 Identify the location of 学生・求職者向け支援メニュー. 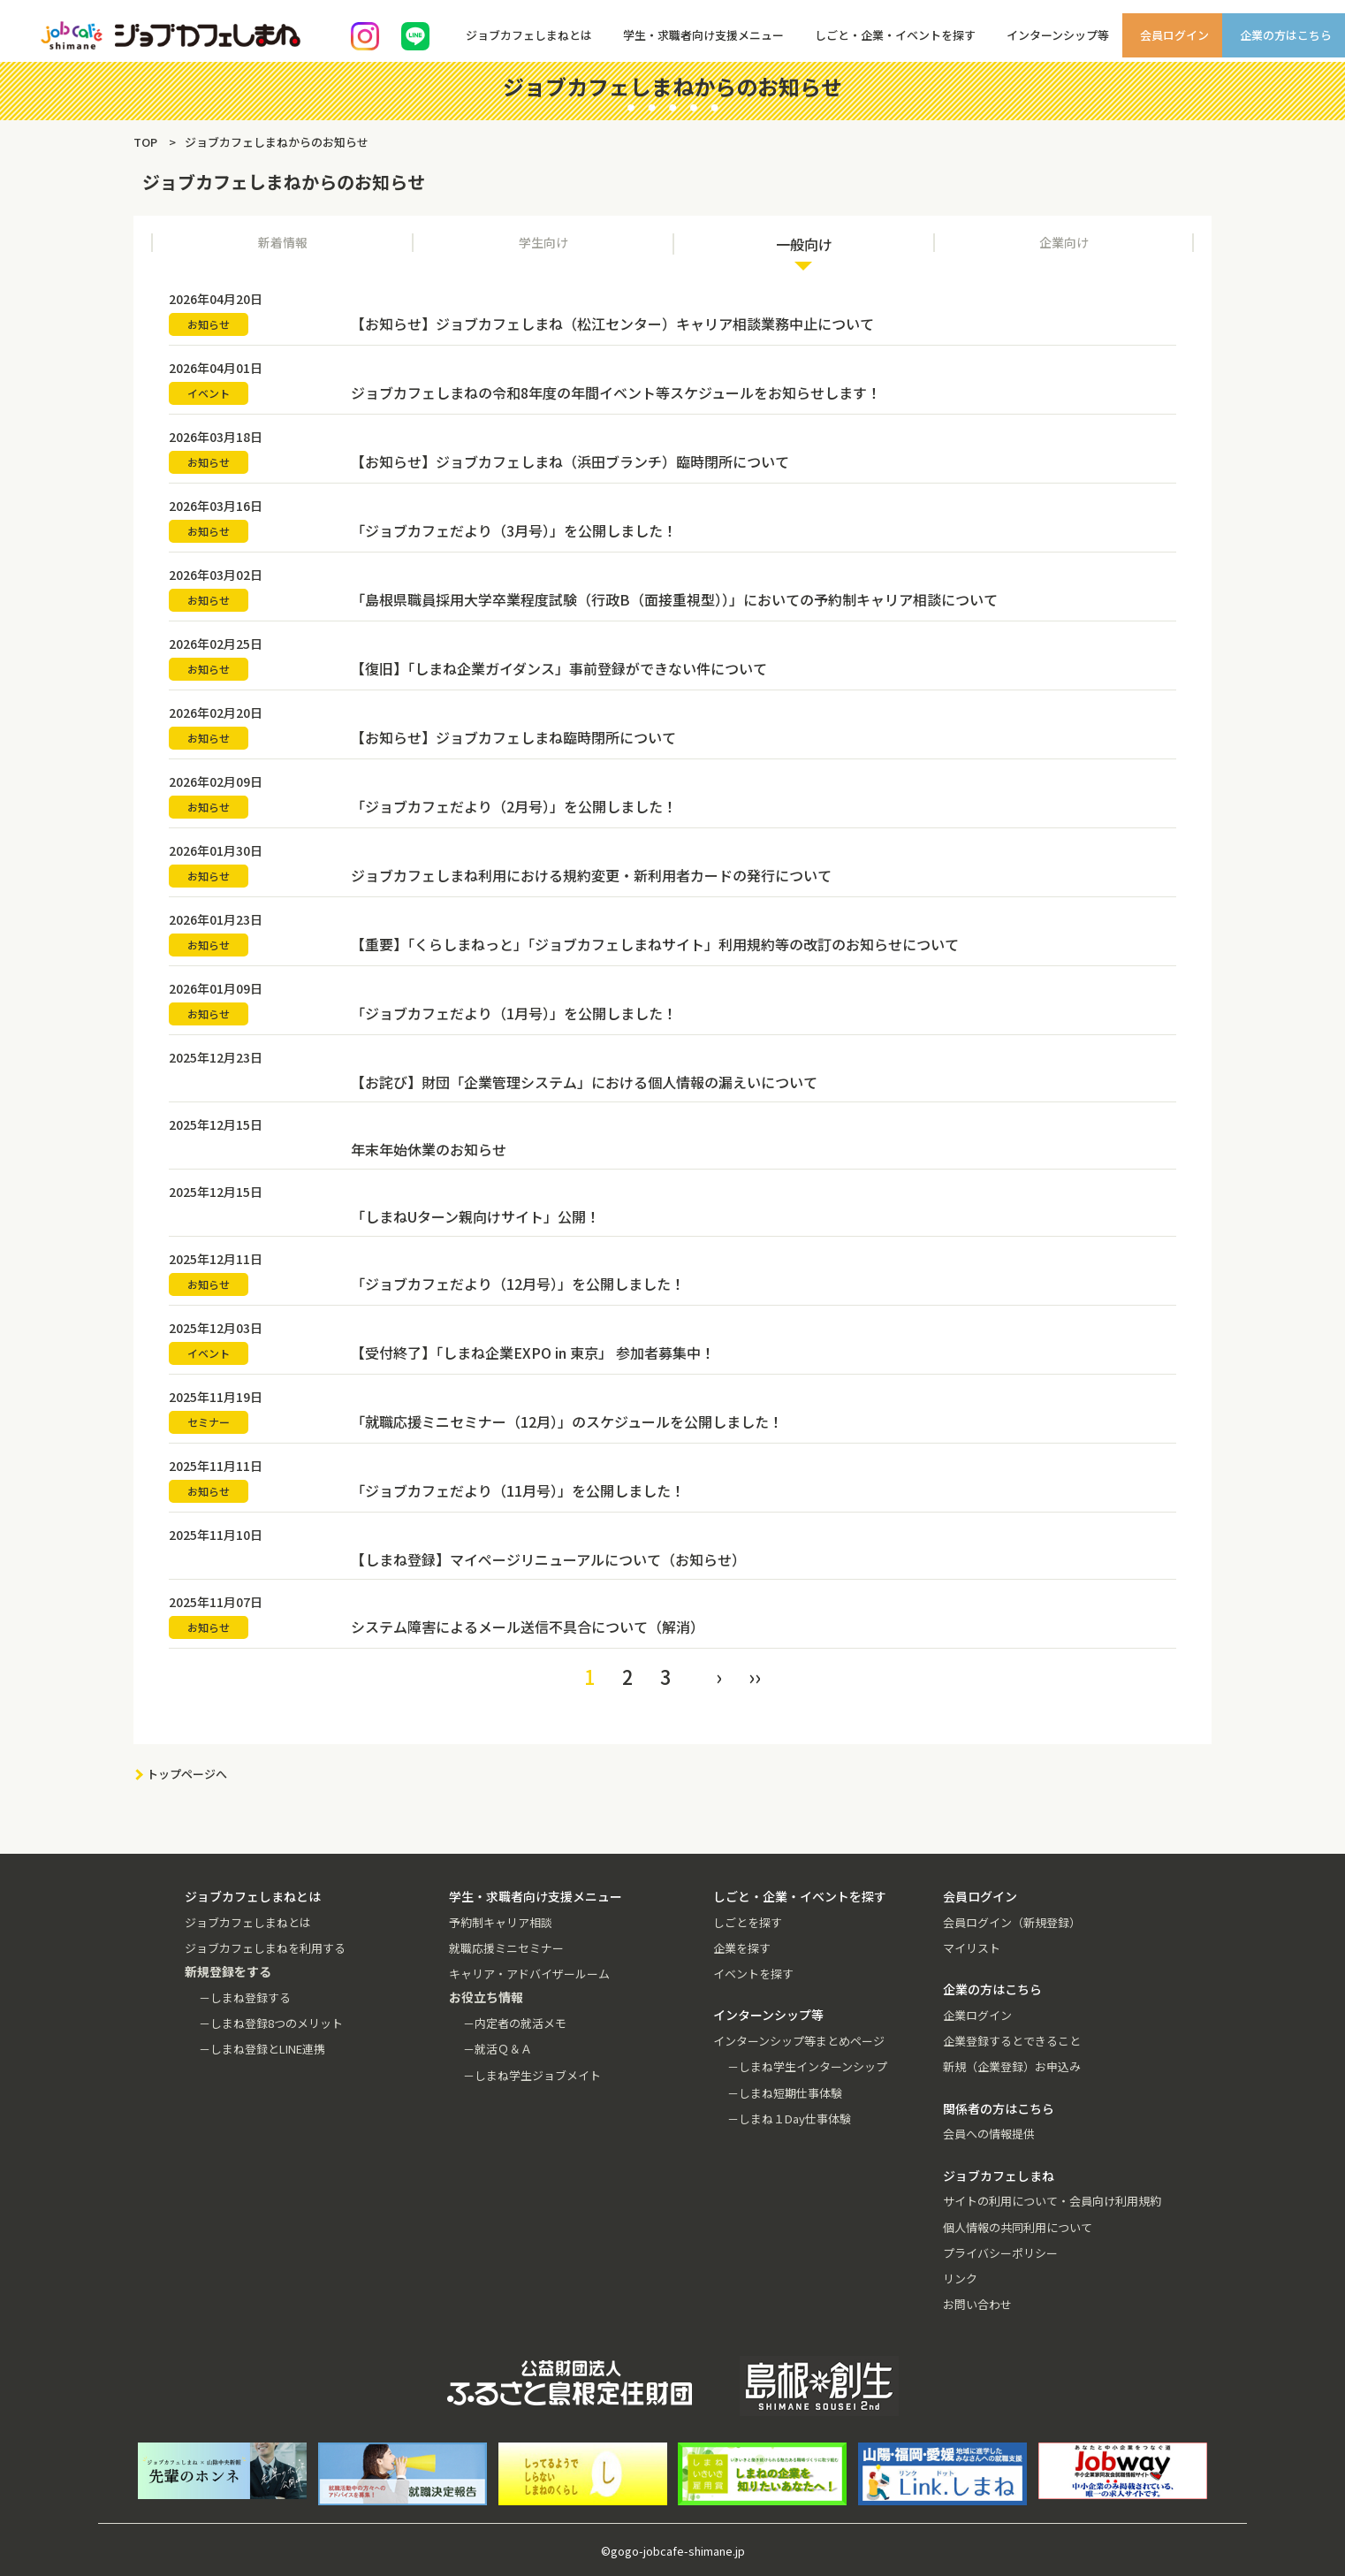
(703, 35).